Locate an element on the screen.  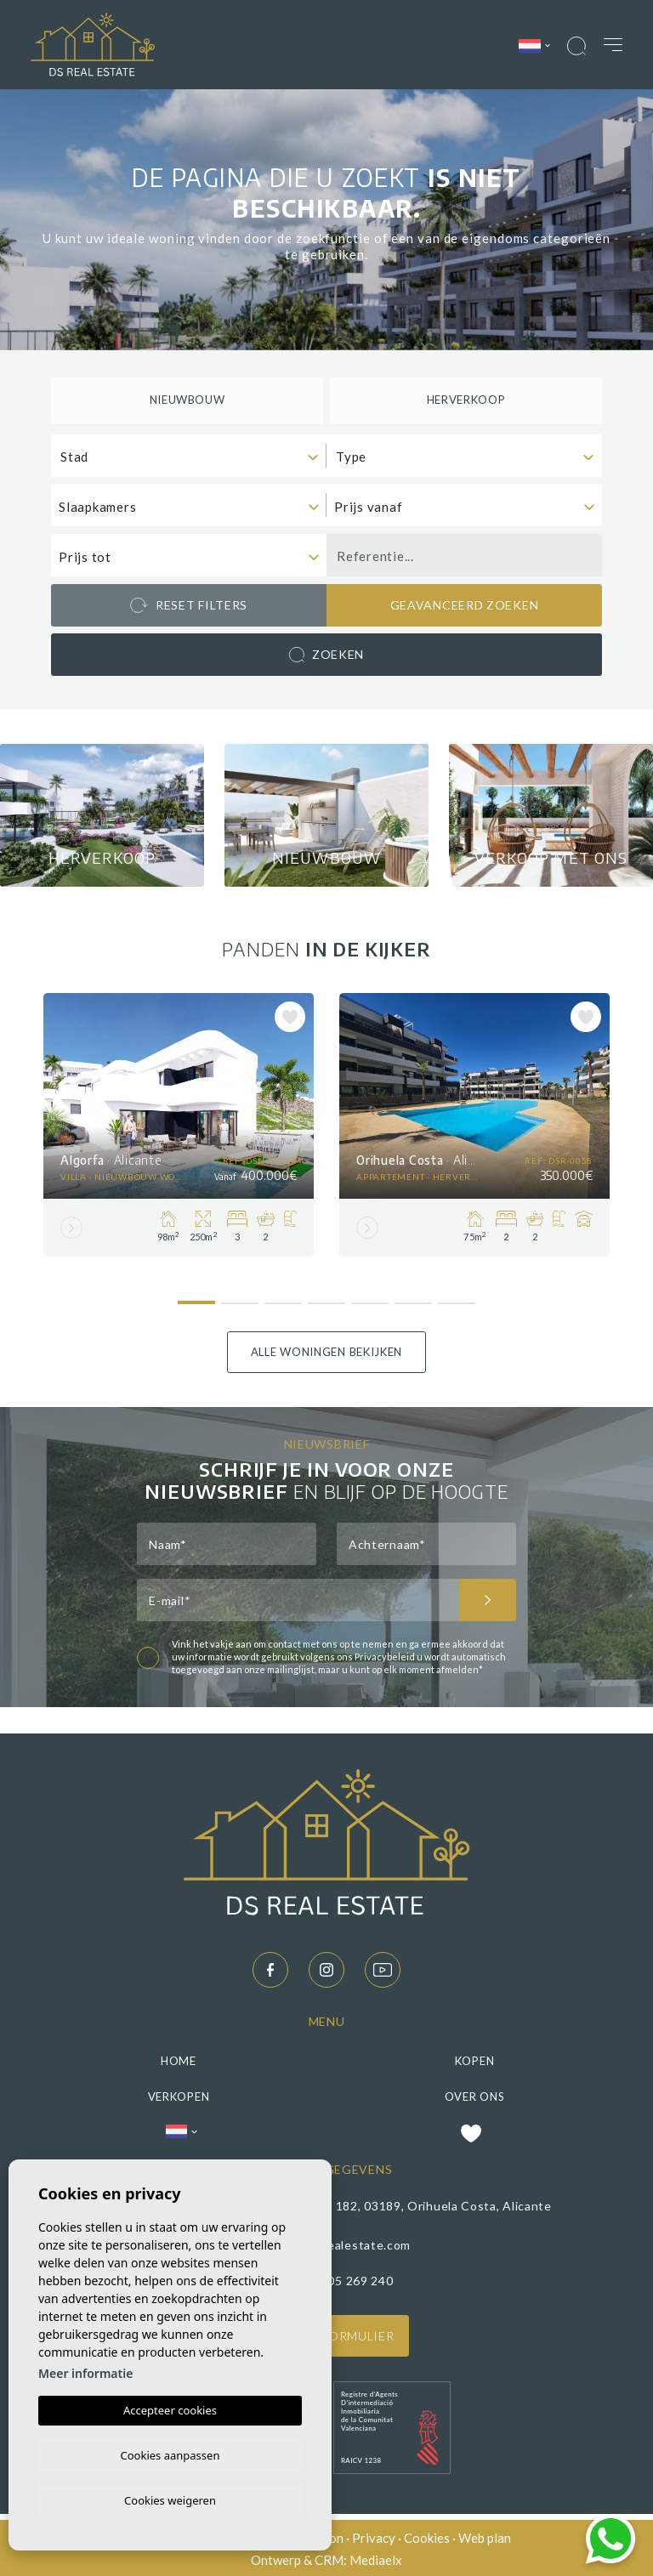
Cookies is located at coordinates (427, 2535).